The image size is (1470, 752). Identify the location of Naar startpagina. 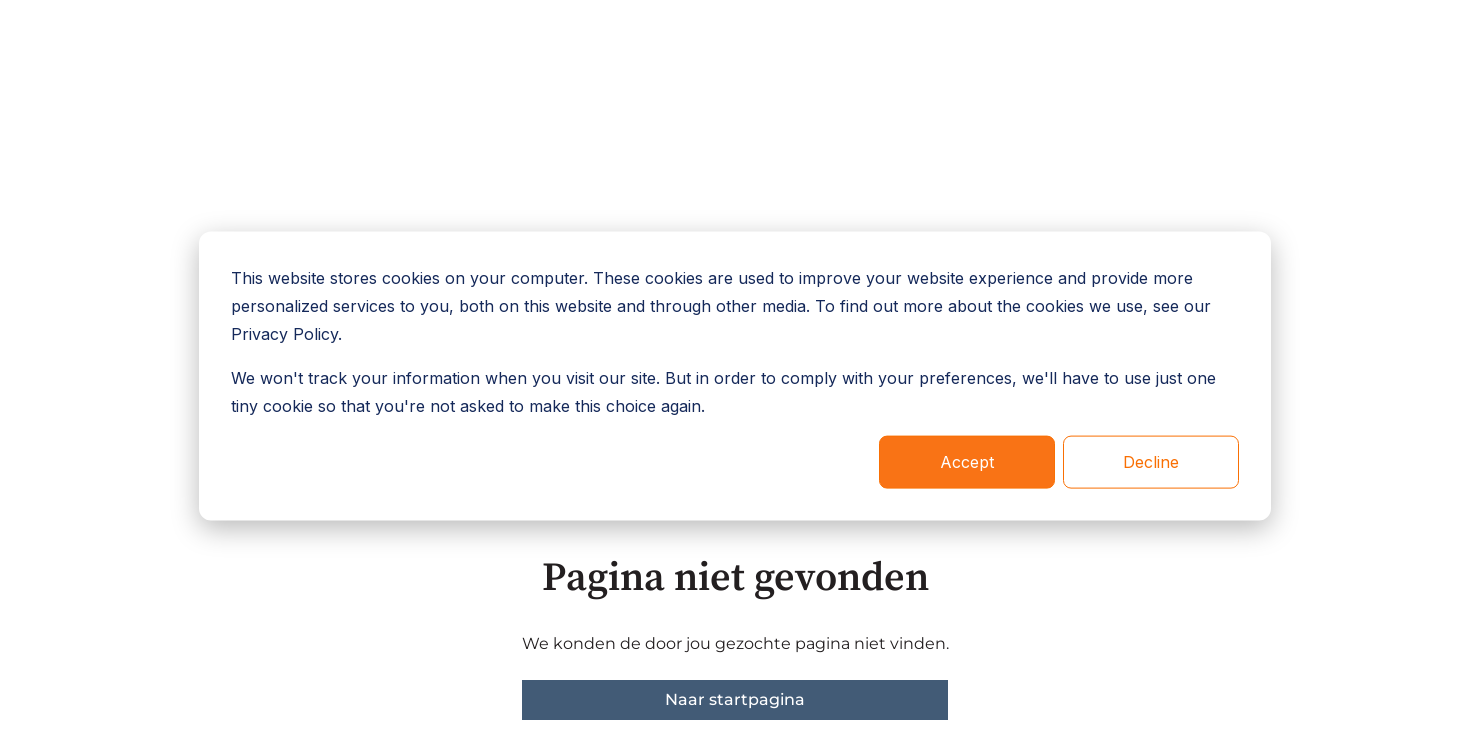
(735, 699).